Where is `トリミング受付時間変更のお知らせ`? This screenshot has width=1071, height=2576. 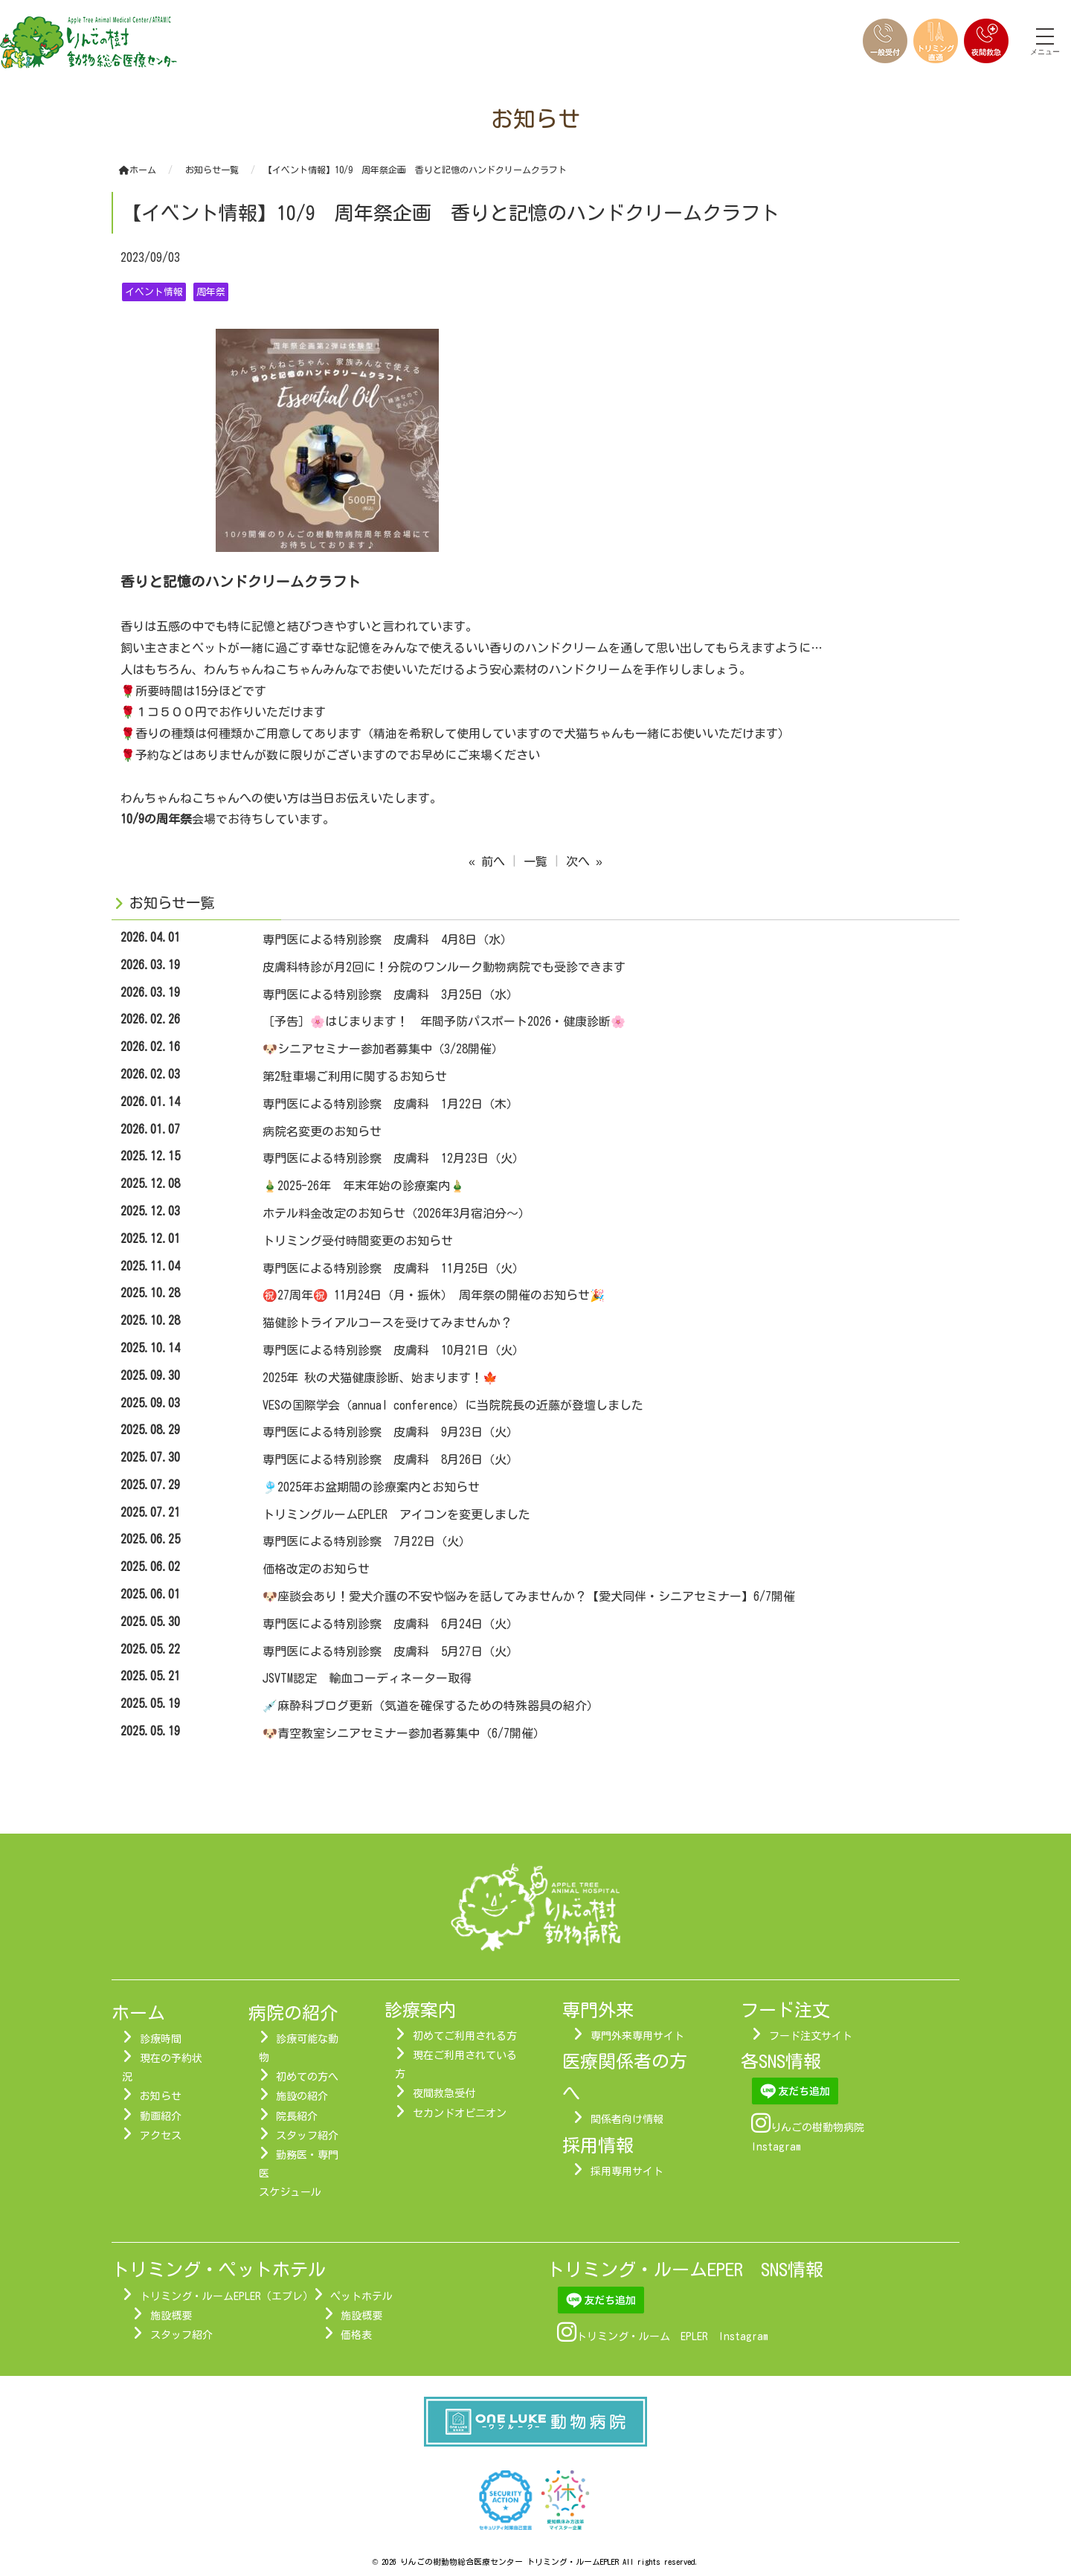
トリミング受付時間変更のお知らせ is located at coordinates (358, 1241).